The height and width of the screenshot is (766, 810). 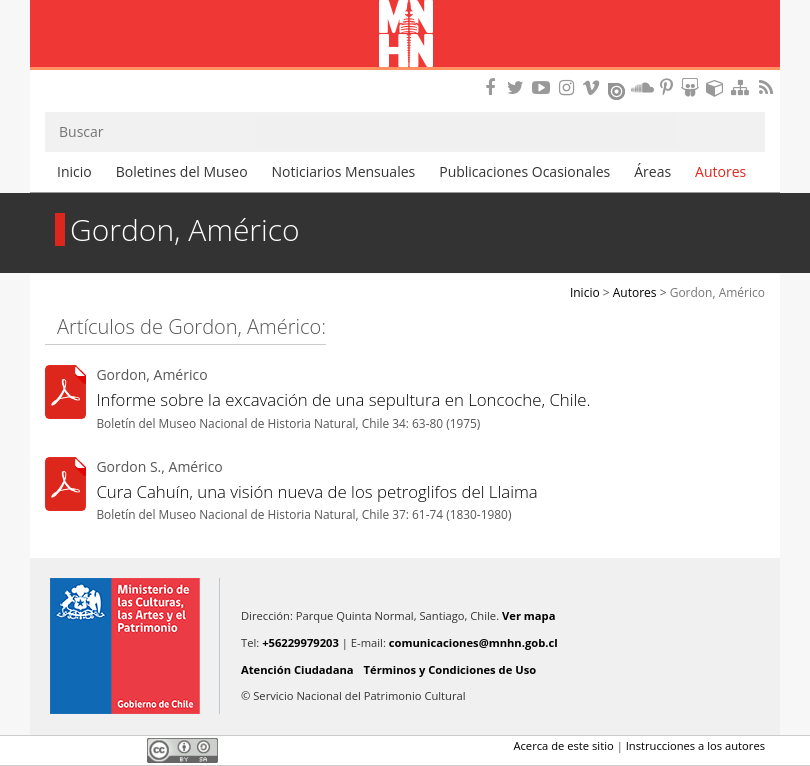 What do you see at coordinates (652, 171) in the screenshot?
I see `Áreas` at bounding box center [652, 171].